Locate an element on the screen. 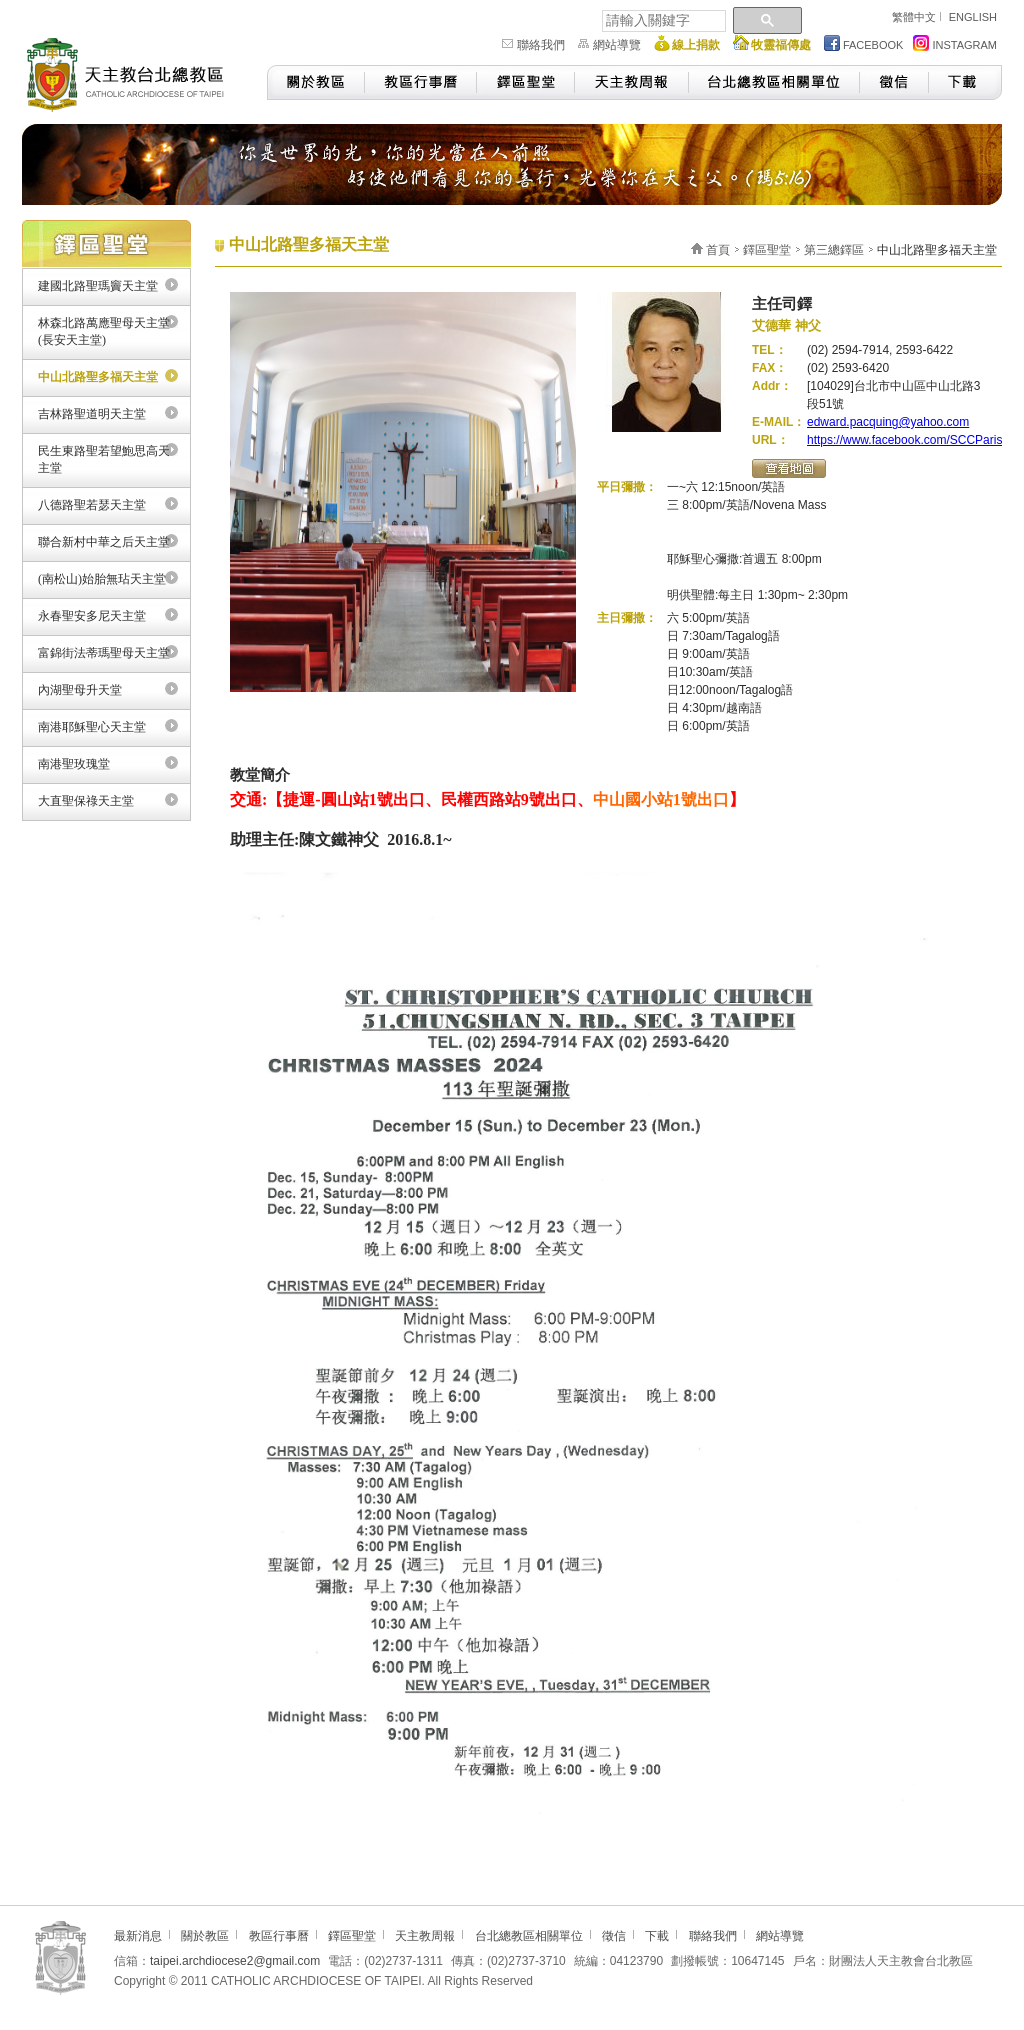  [搜尋] is located at coordinates (662, 21).